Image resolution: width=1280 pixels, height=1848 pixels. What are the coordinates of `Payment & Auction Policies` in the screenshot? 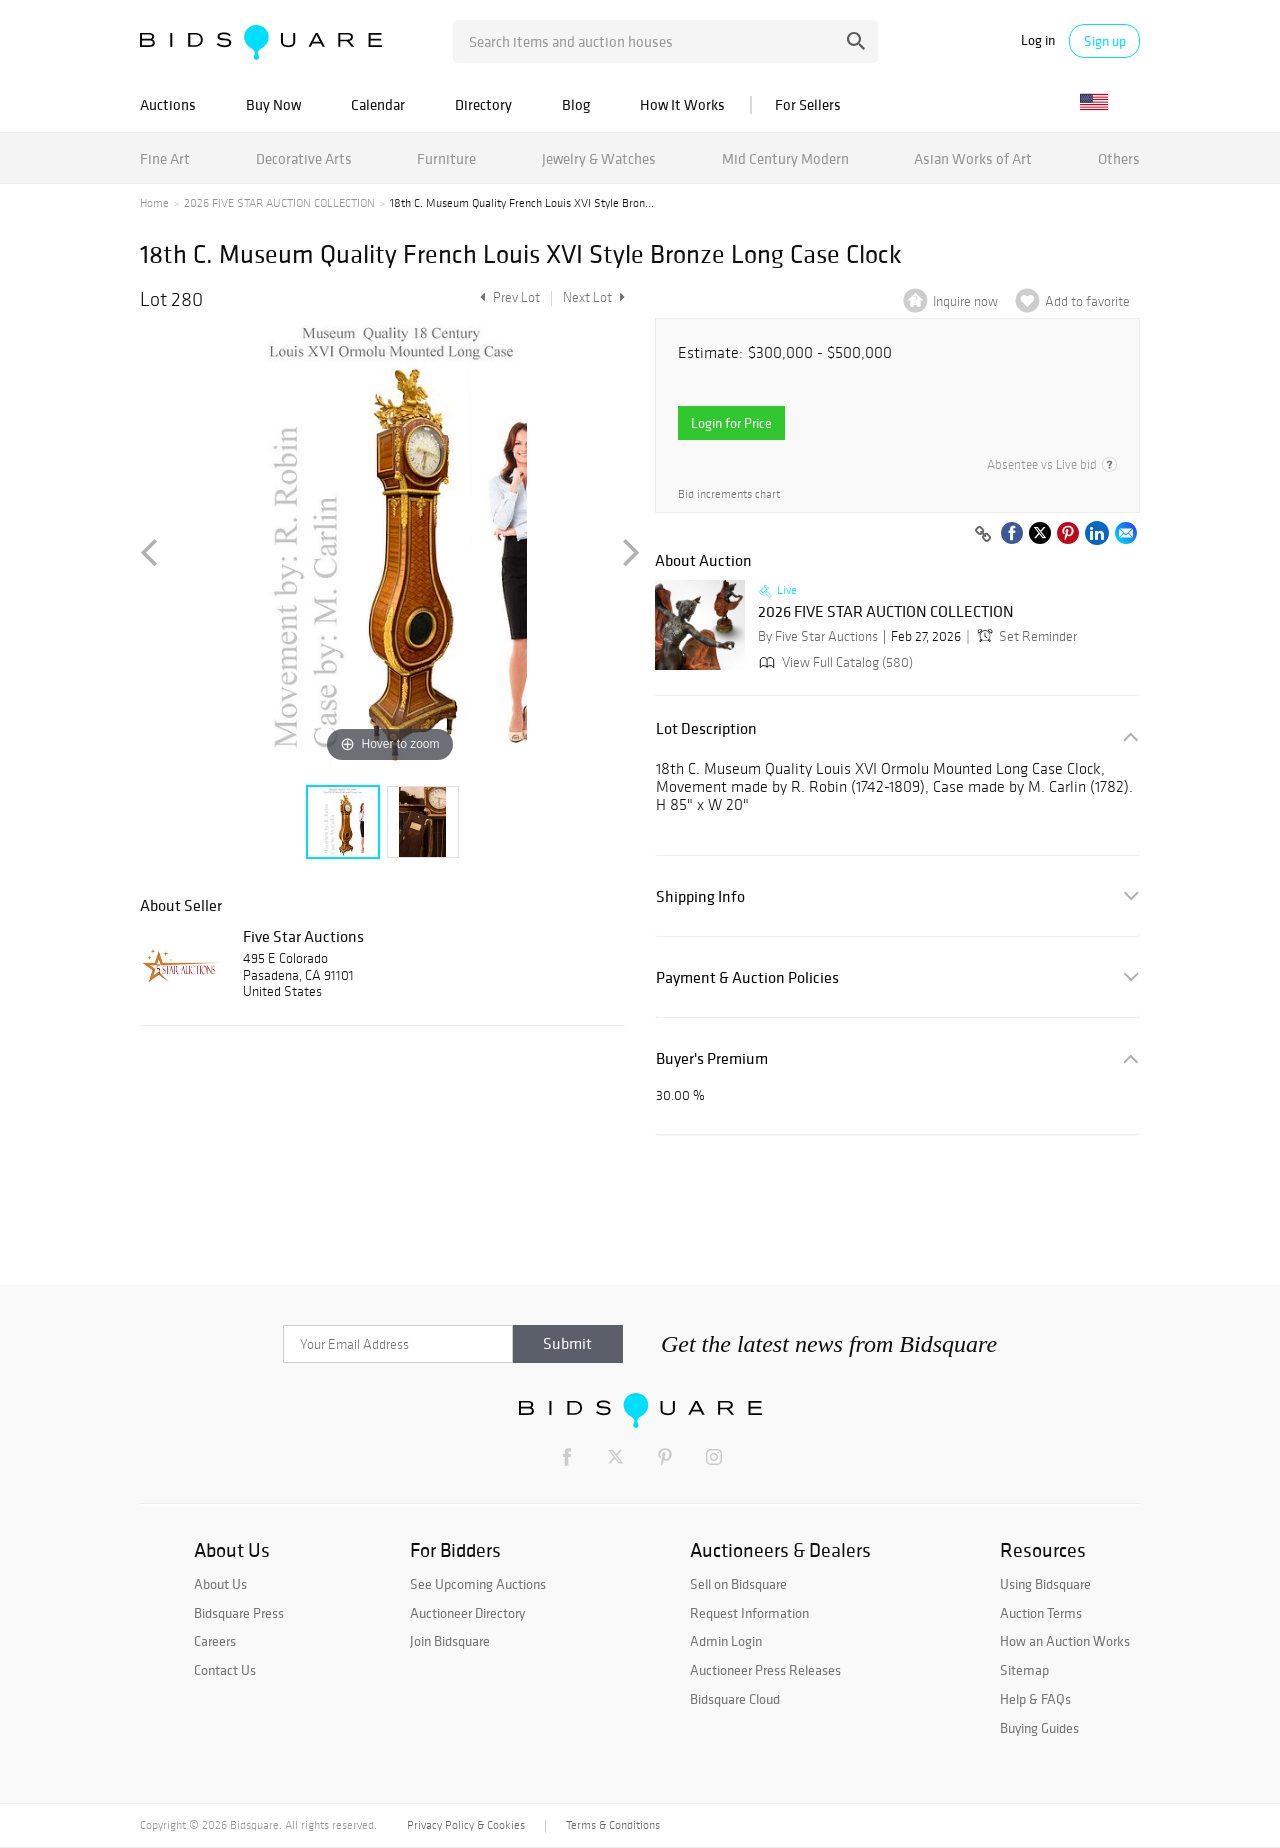 It's located at (747, 977).